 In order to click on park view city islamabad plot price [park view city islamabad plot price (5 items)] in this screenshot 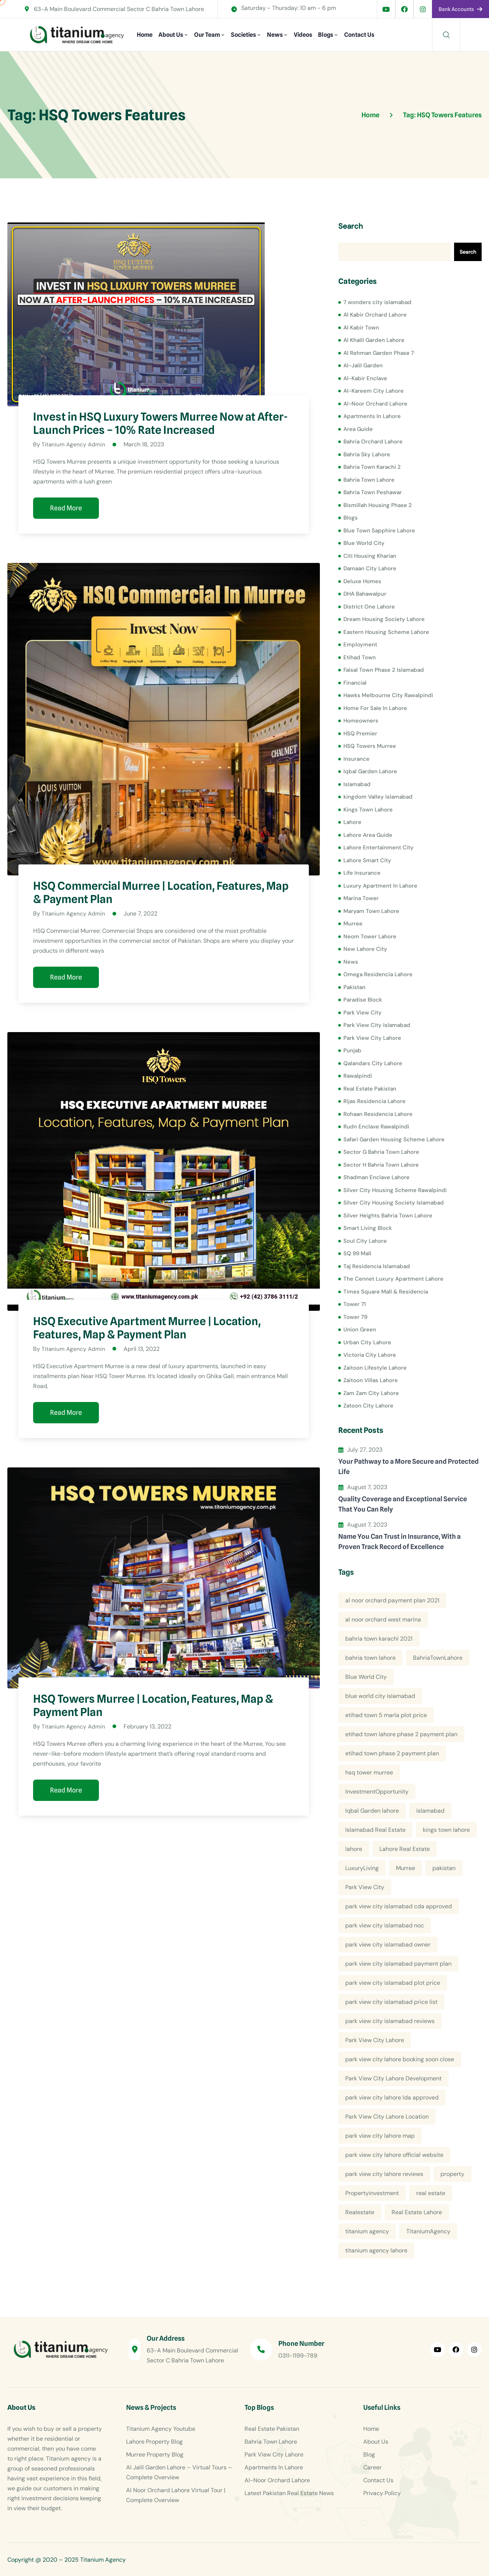, I will do `click(392, 1983)`.